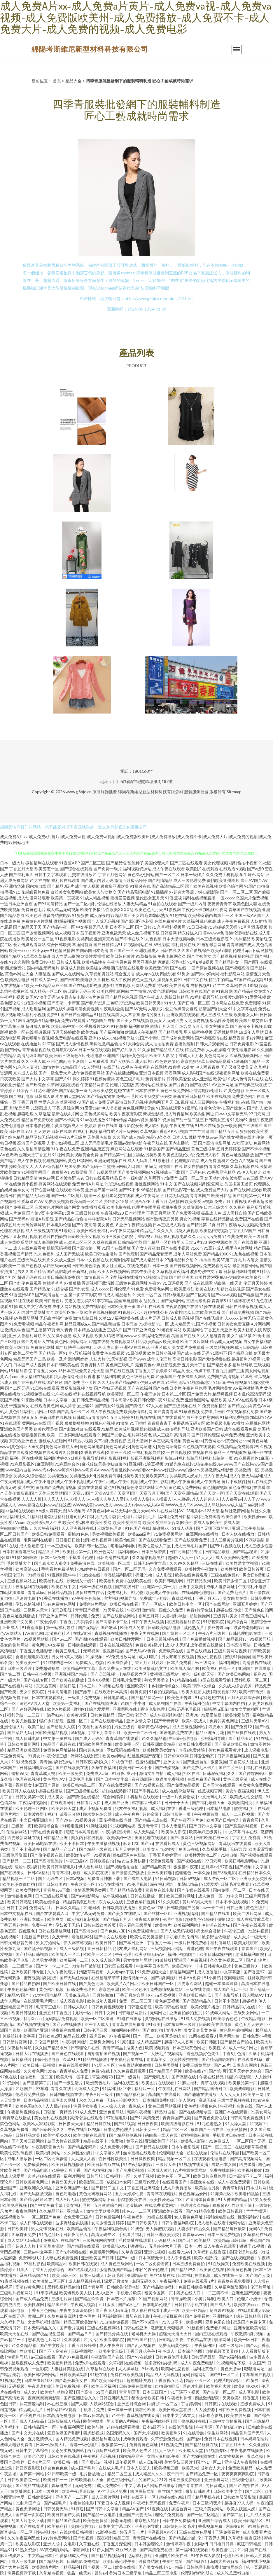 Image resolution: width=273 pixels, height=2576 pixels. Describe the element at coordinates (184, 2059) in the screenshot. I see `欧美性爱拍拍拍` at that location.